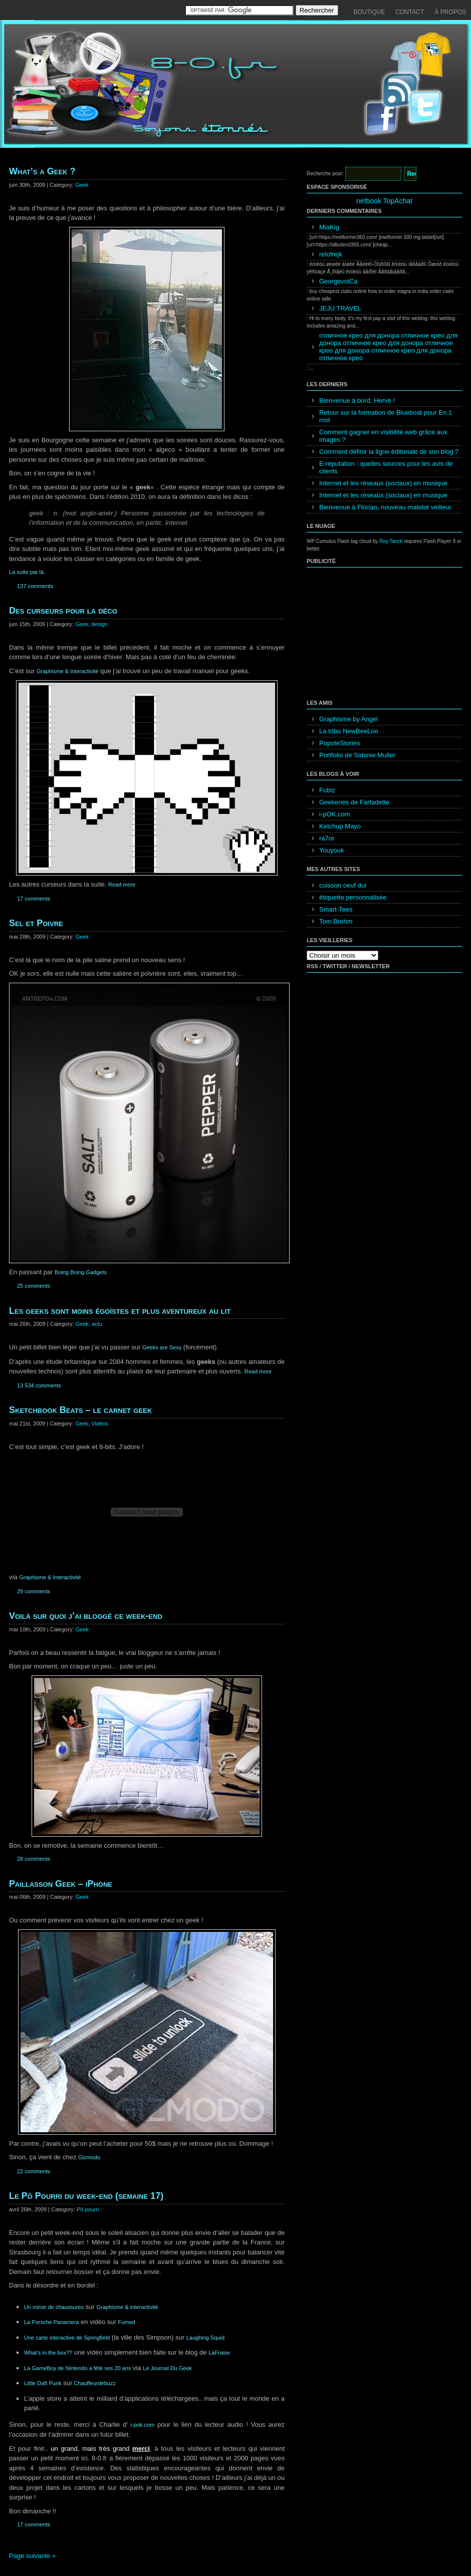  Describe the element at coordinates (338, 281) in the screenshot. I see `GeorgevoiCa` at that location.